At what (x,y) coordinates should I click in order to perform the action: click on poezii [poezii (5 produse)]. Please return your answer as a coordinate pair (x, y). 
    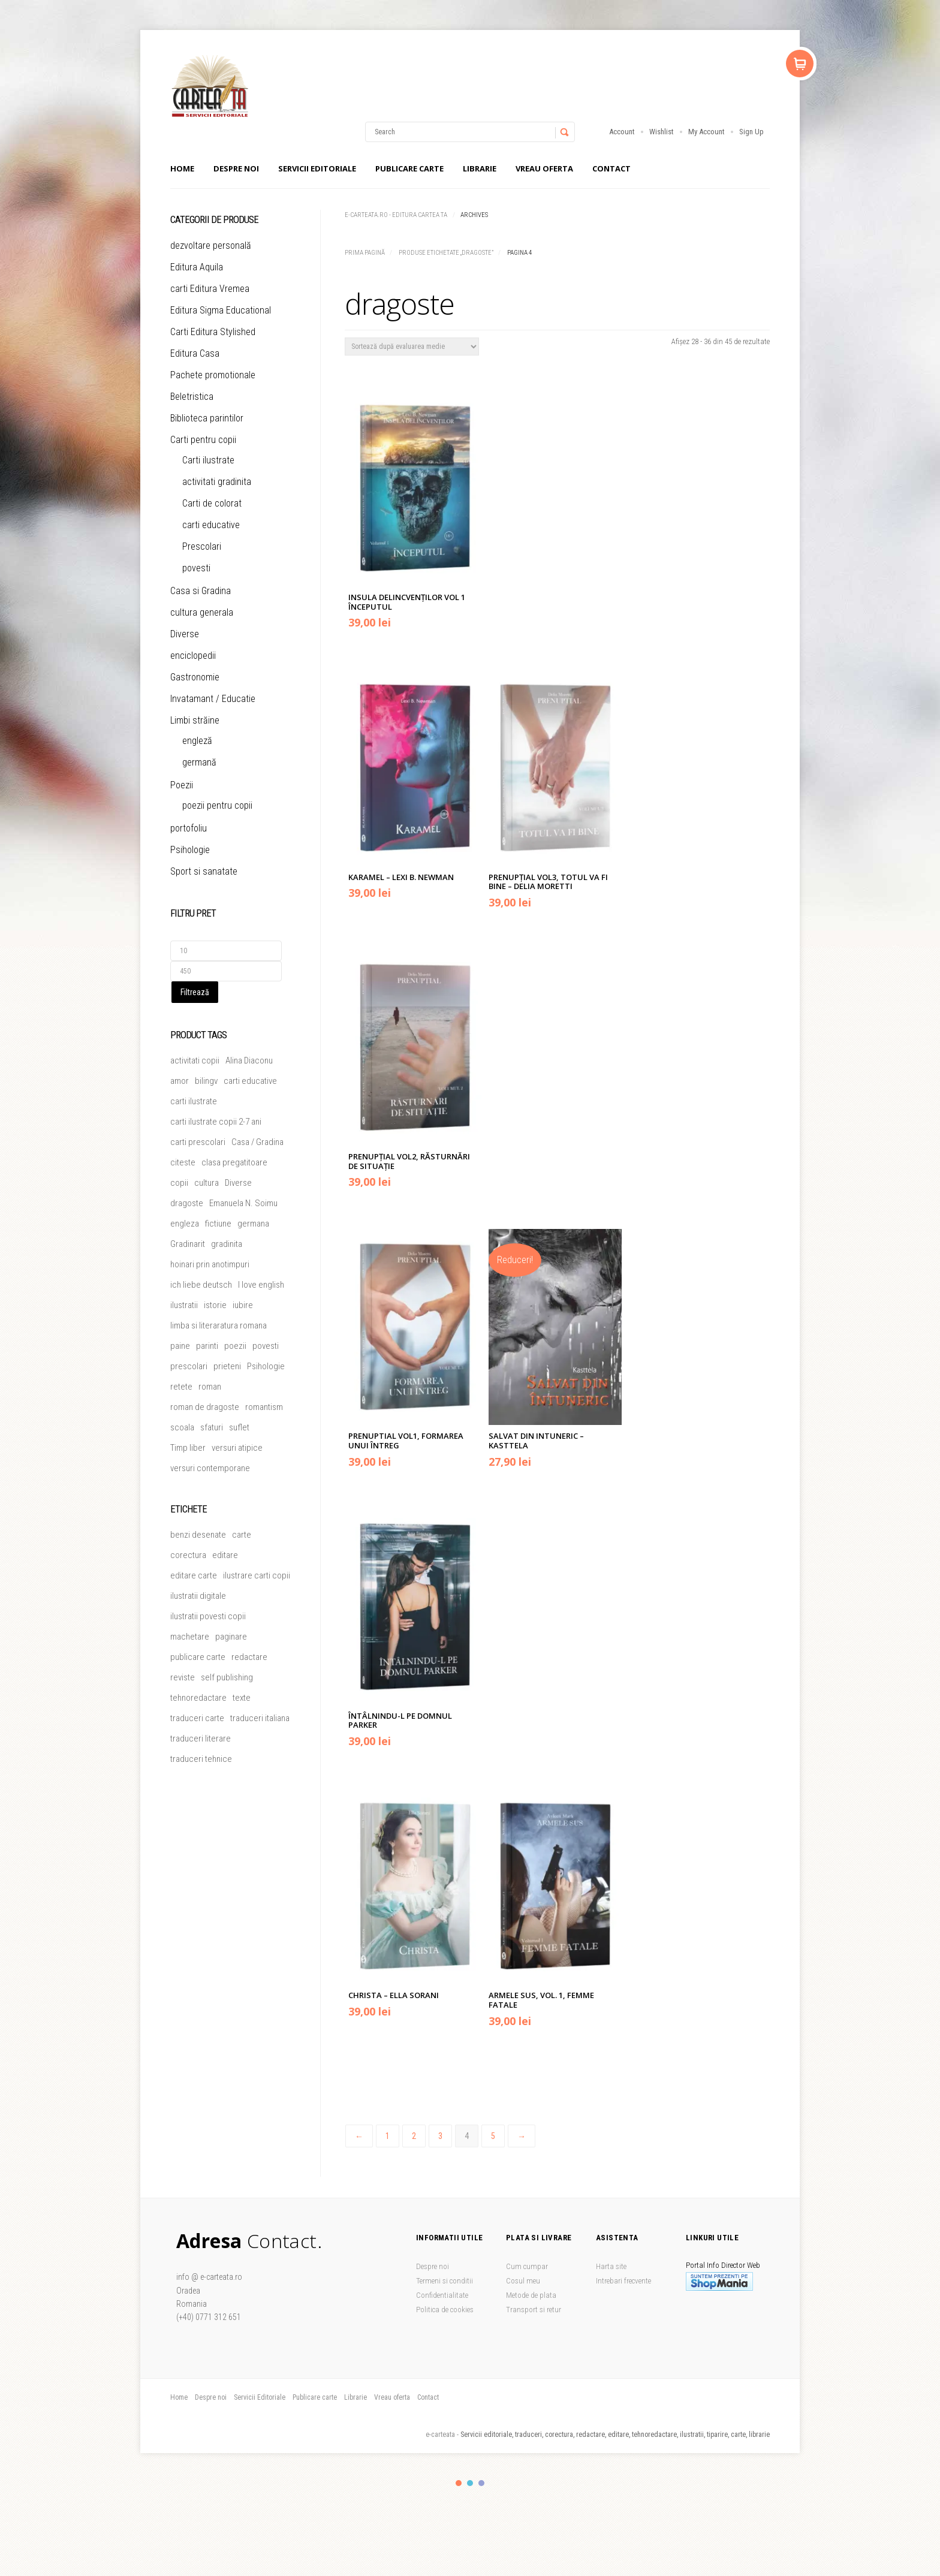
    Looking at the image, I should click on (235, 1345).